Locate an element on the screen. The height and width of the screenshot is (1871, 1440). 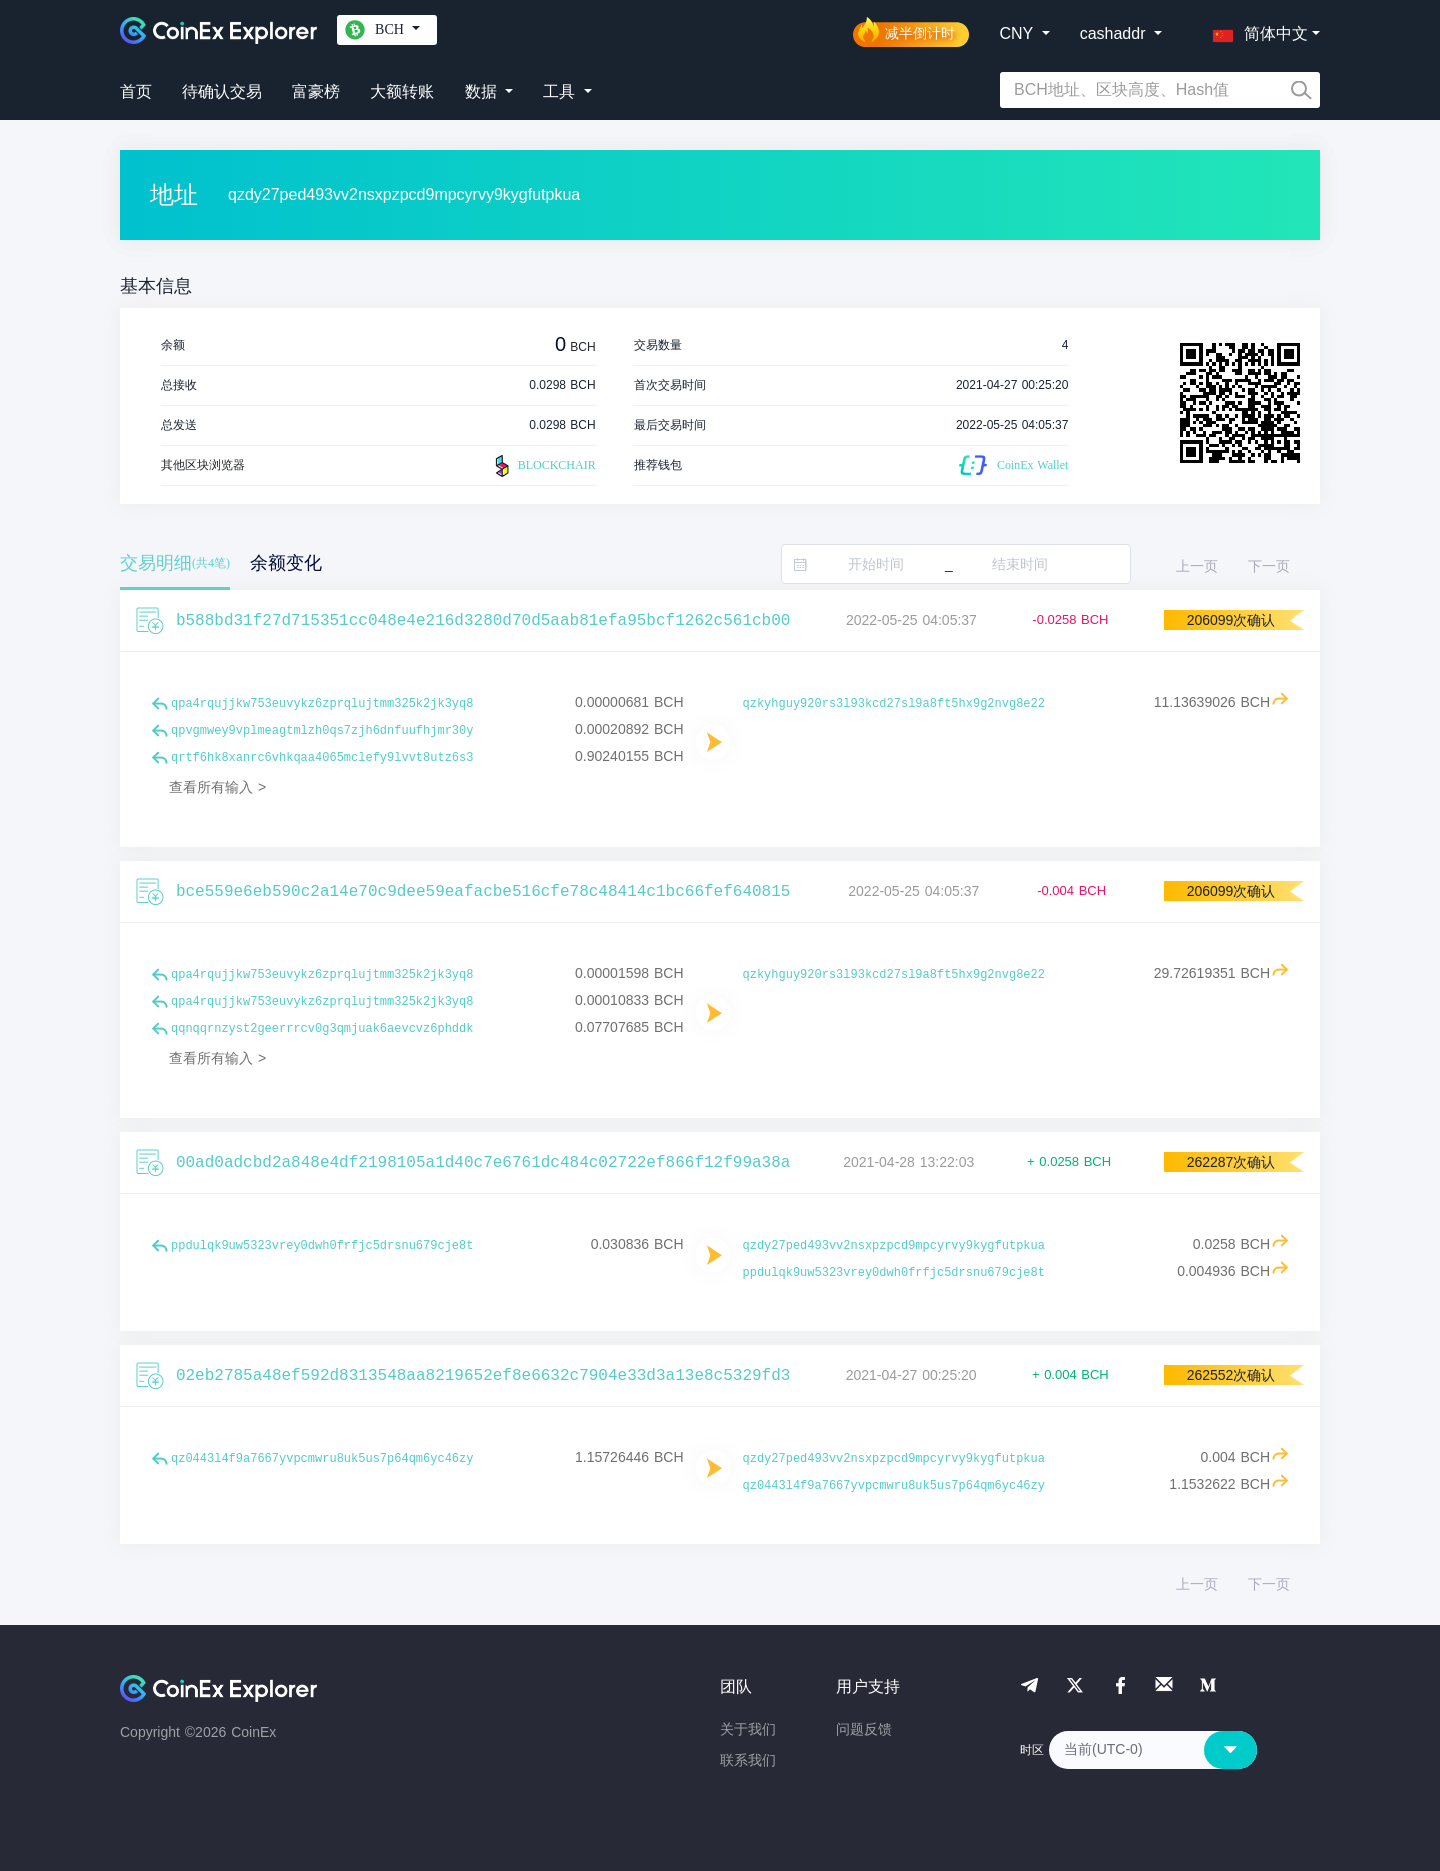
qzdy27ped493vv2nsxpzpcd9mpcyrvy9kygfutpkua is located at coordinates (894, 1246).